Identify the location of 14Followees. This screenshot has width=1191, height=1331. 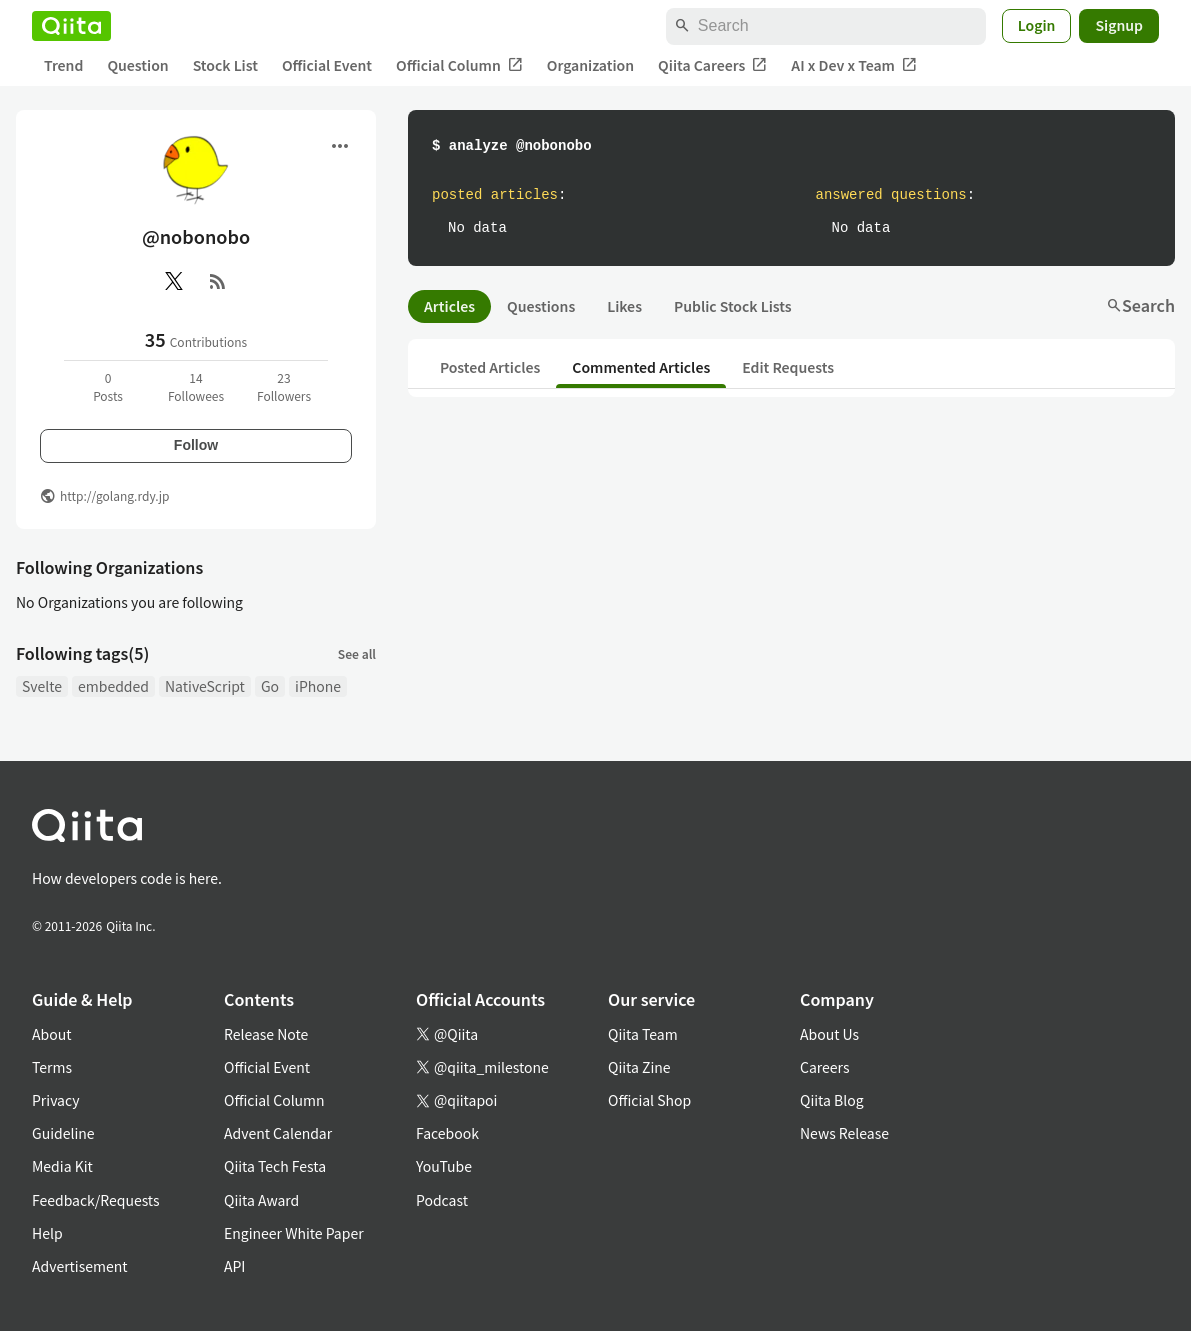
(196, 386).